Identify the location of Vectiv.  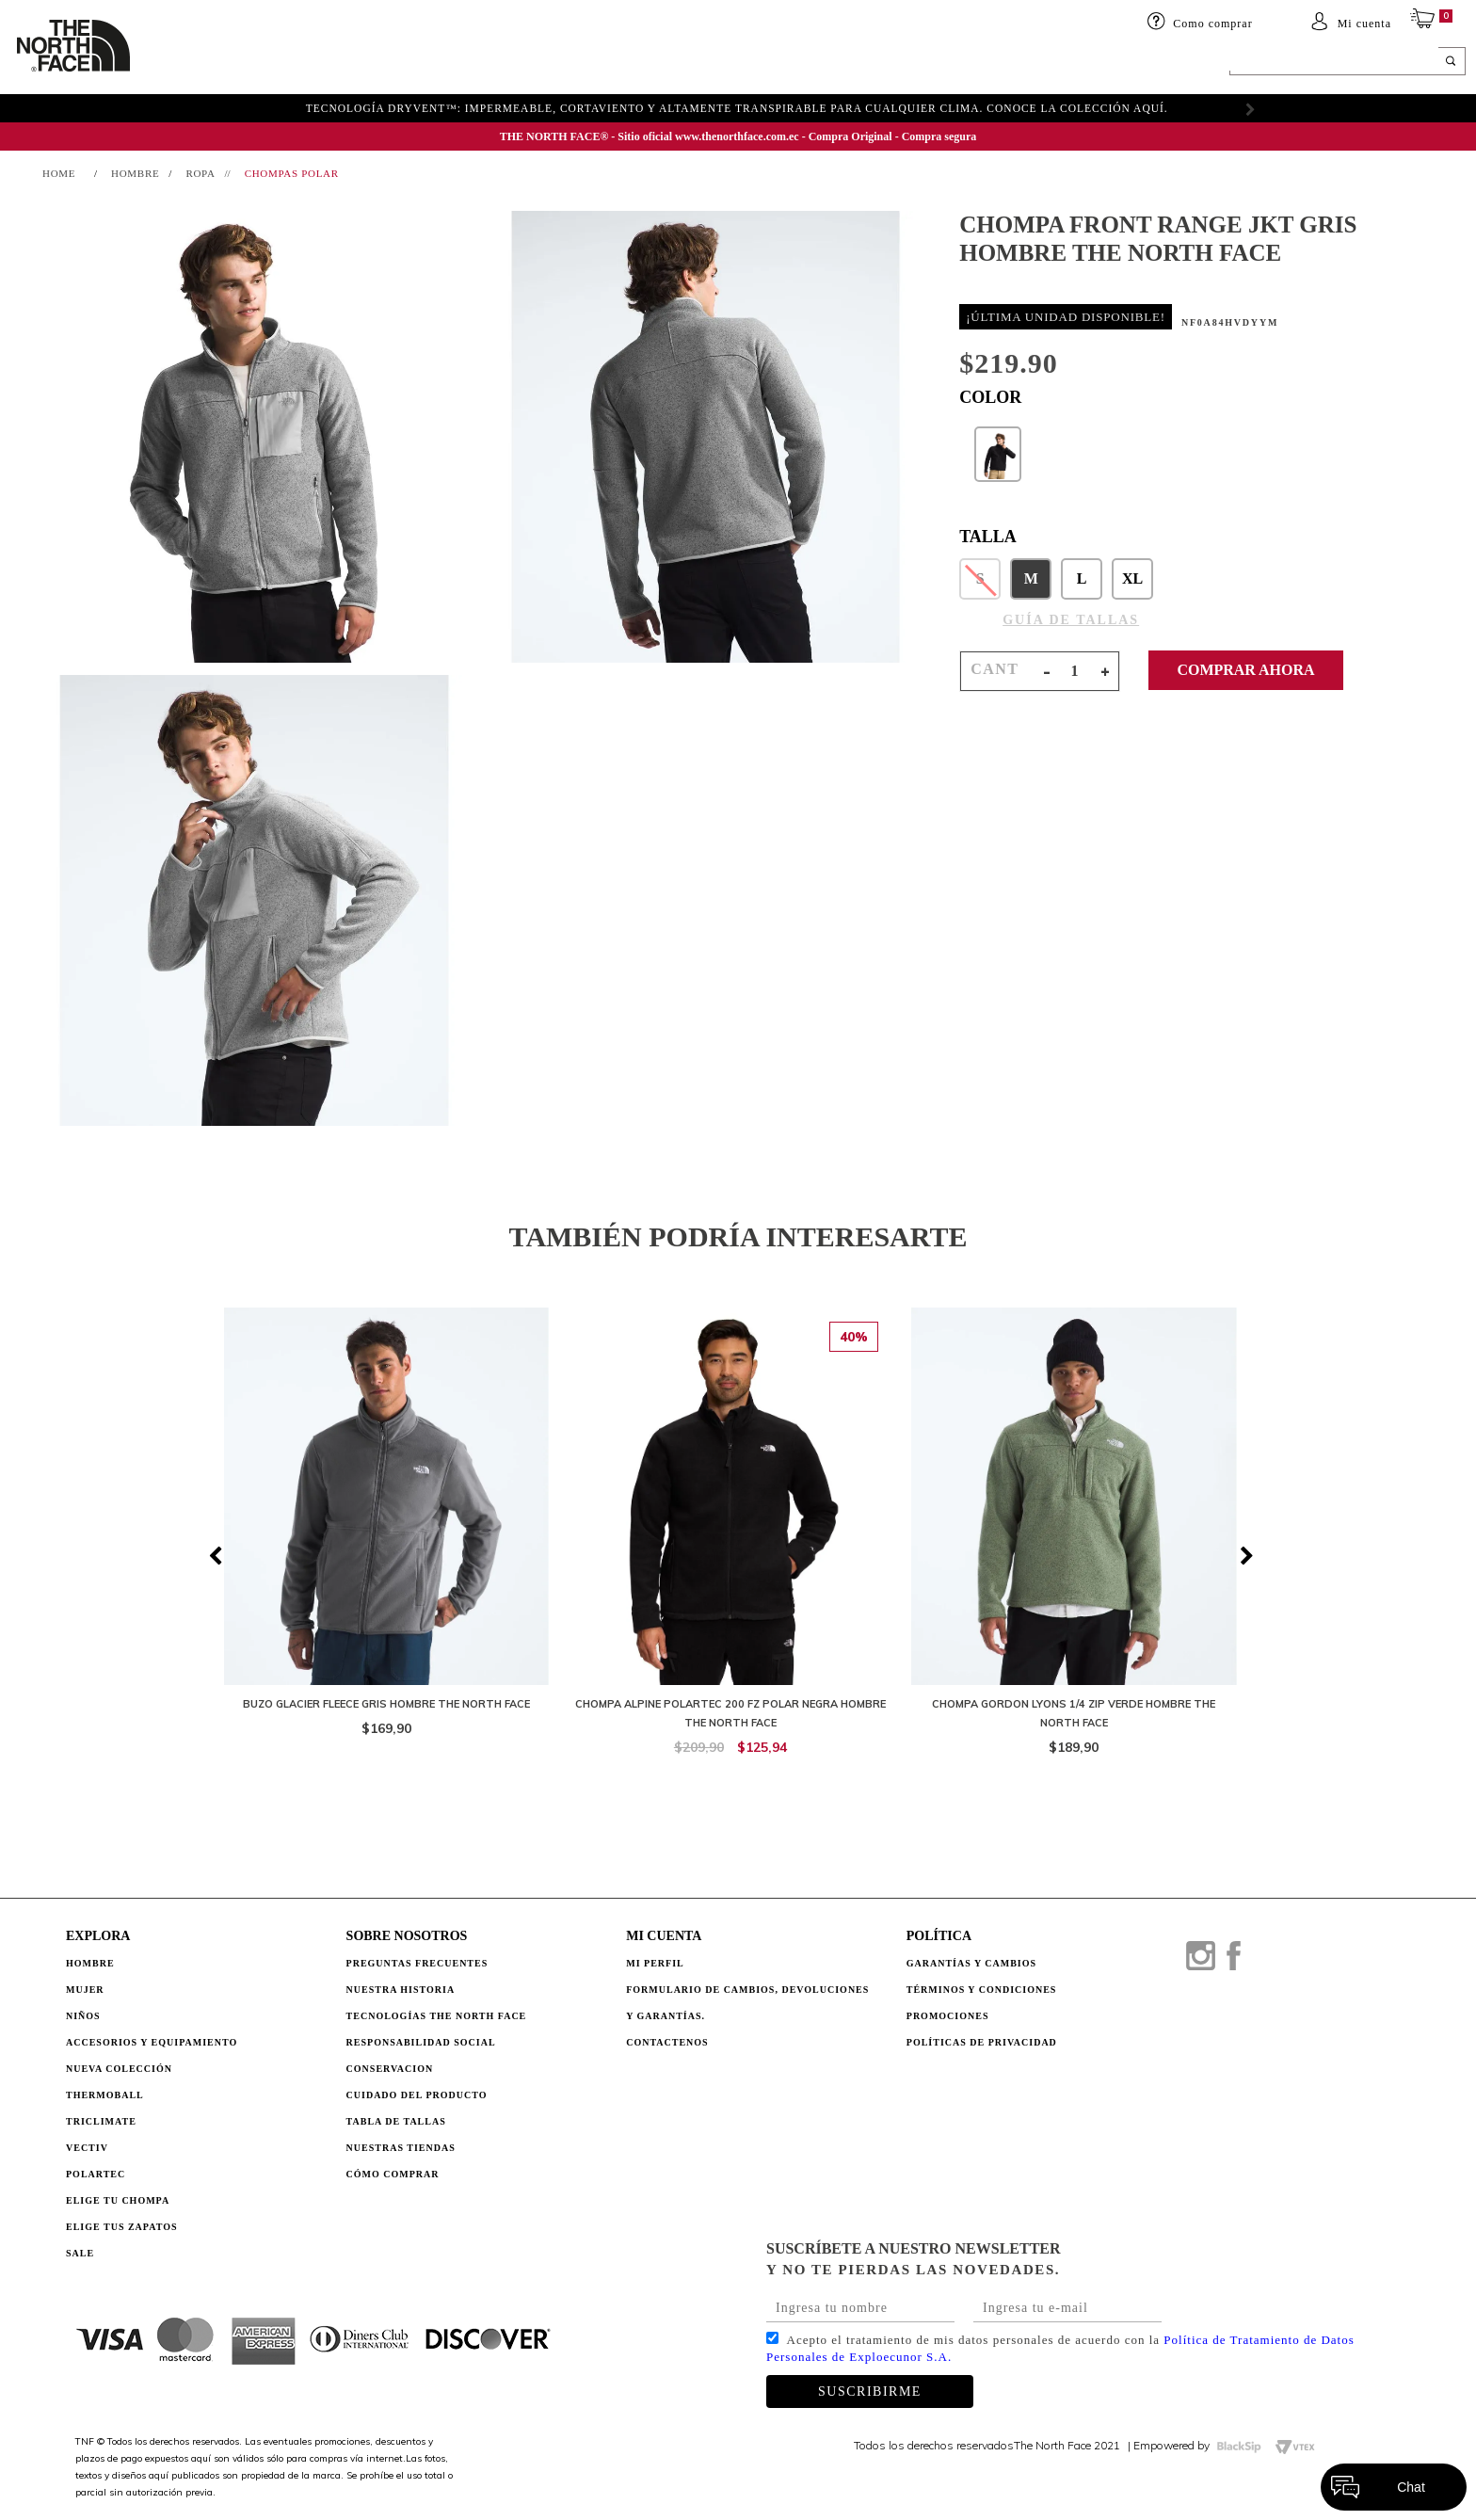
(87, 2148).